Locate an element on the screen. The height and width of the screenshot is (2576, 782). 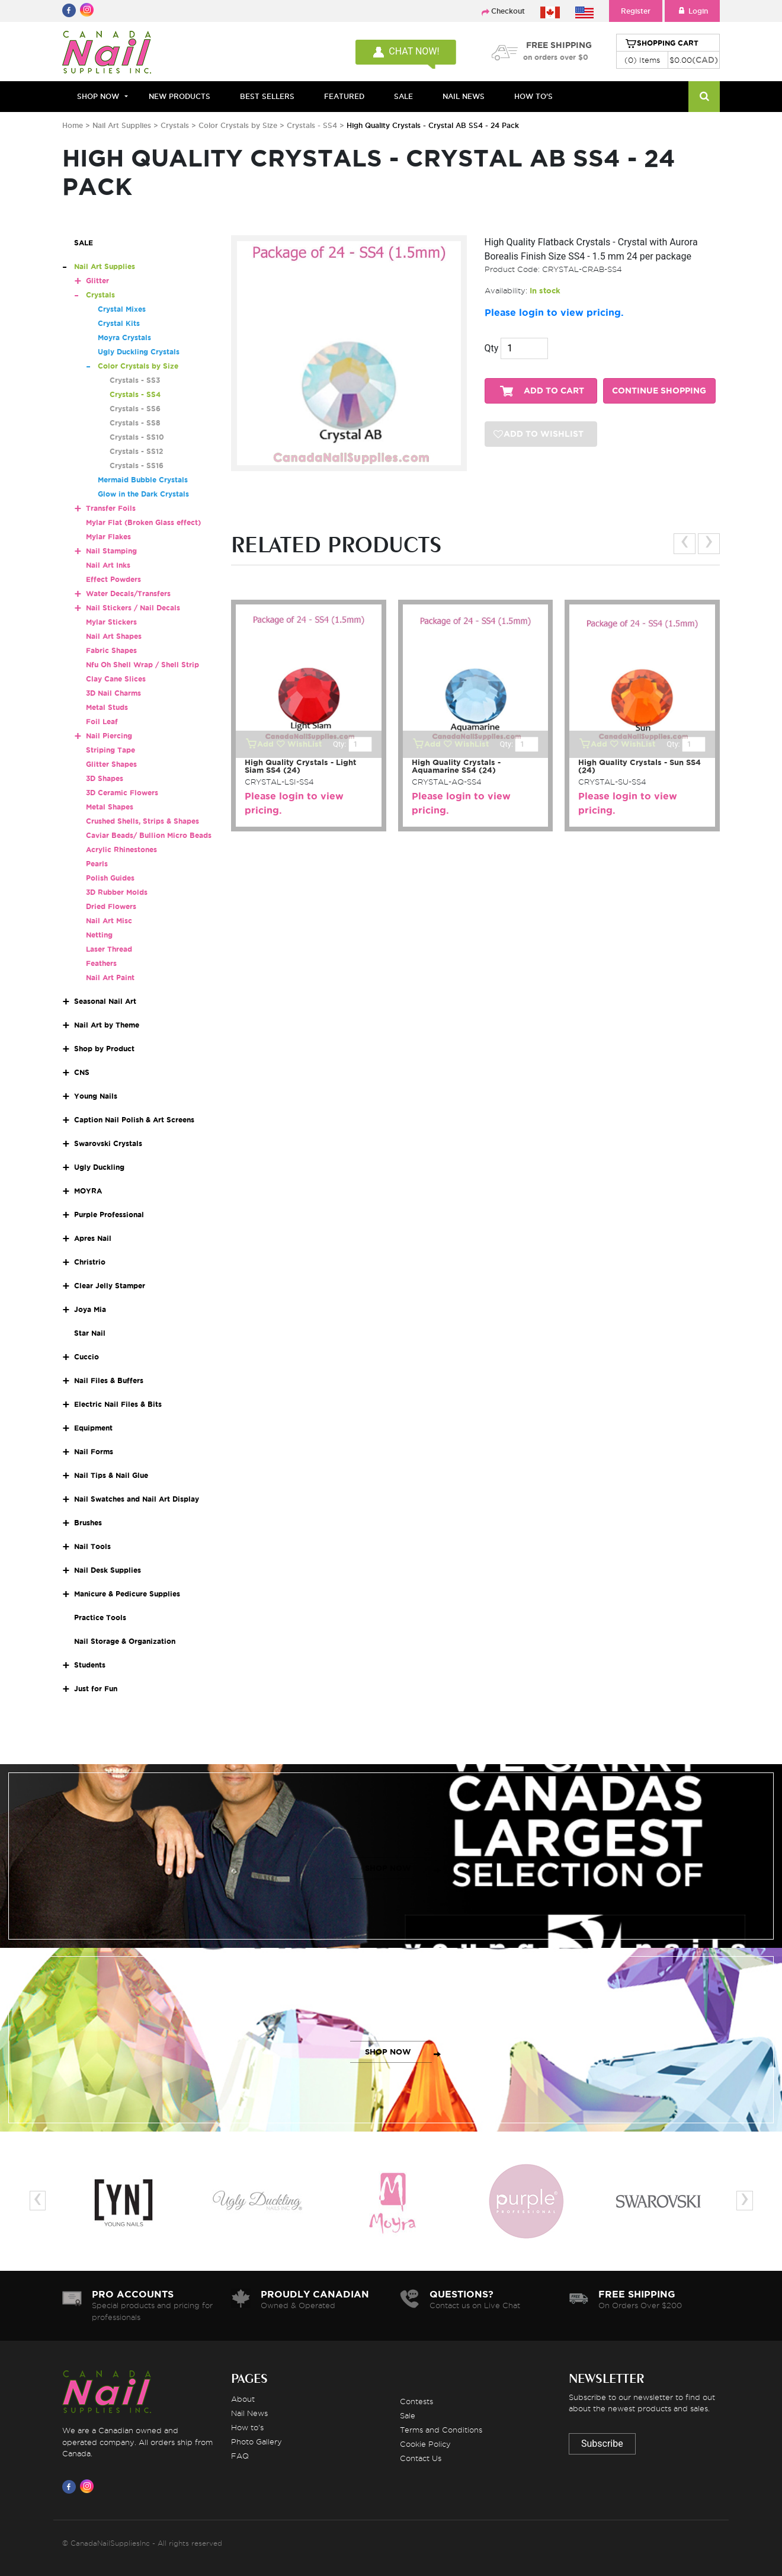
Qty is located at coordinates (492, 348).